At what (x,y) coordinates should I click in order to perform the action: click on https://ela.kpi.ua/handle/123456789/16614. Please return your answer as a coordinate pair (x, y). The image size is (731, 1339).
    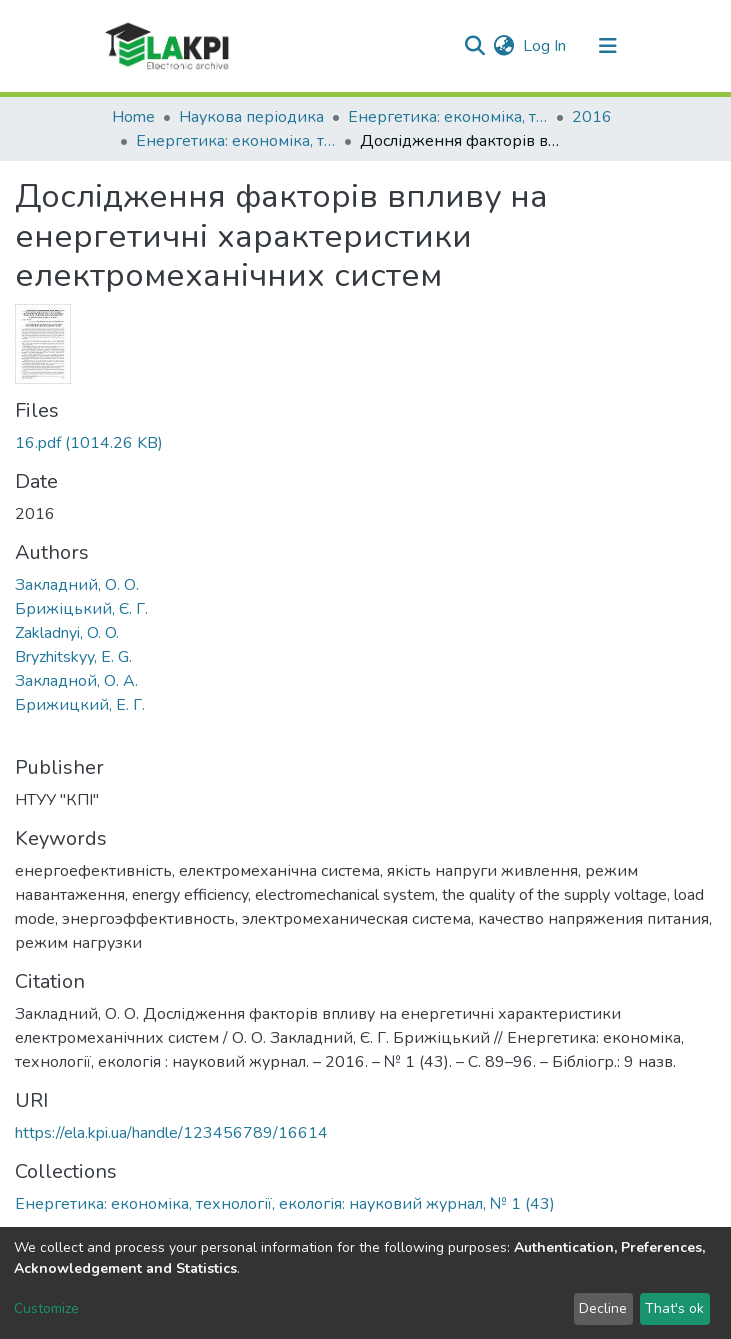
    Looking at the image, I should click on (171, 1133).